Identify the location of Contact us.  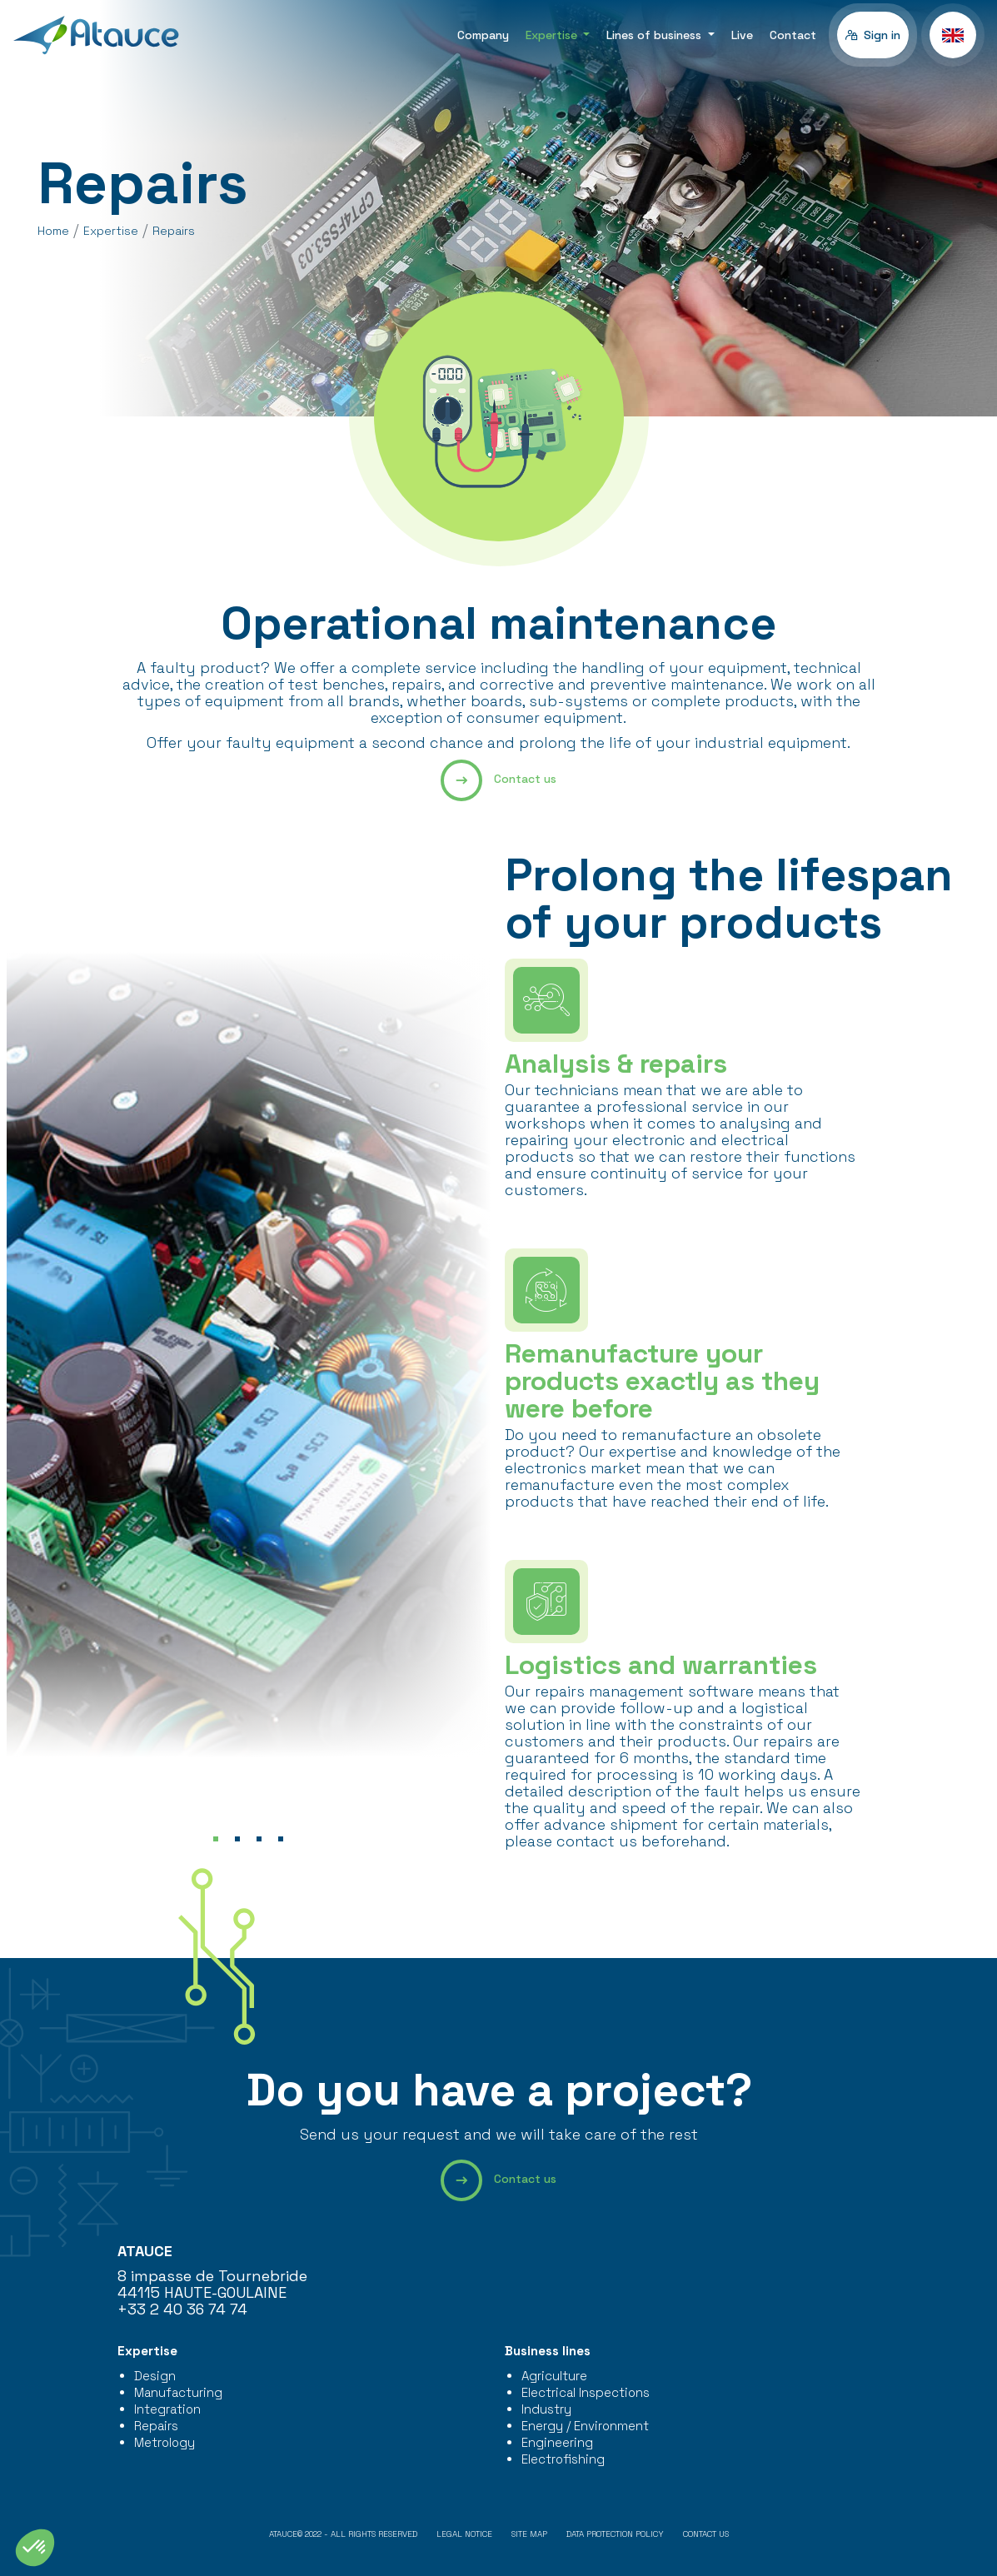
(498, 780).